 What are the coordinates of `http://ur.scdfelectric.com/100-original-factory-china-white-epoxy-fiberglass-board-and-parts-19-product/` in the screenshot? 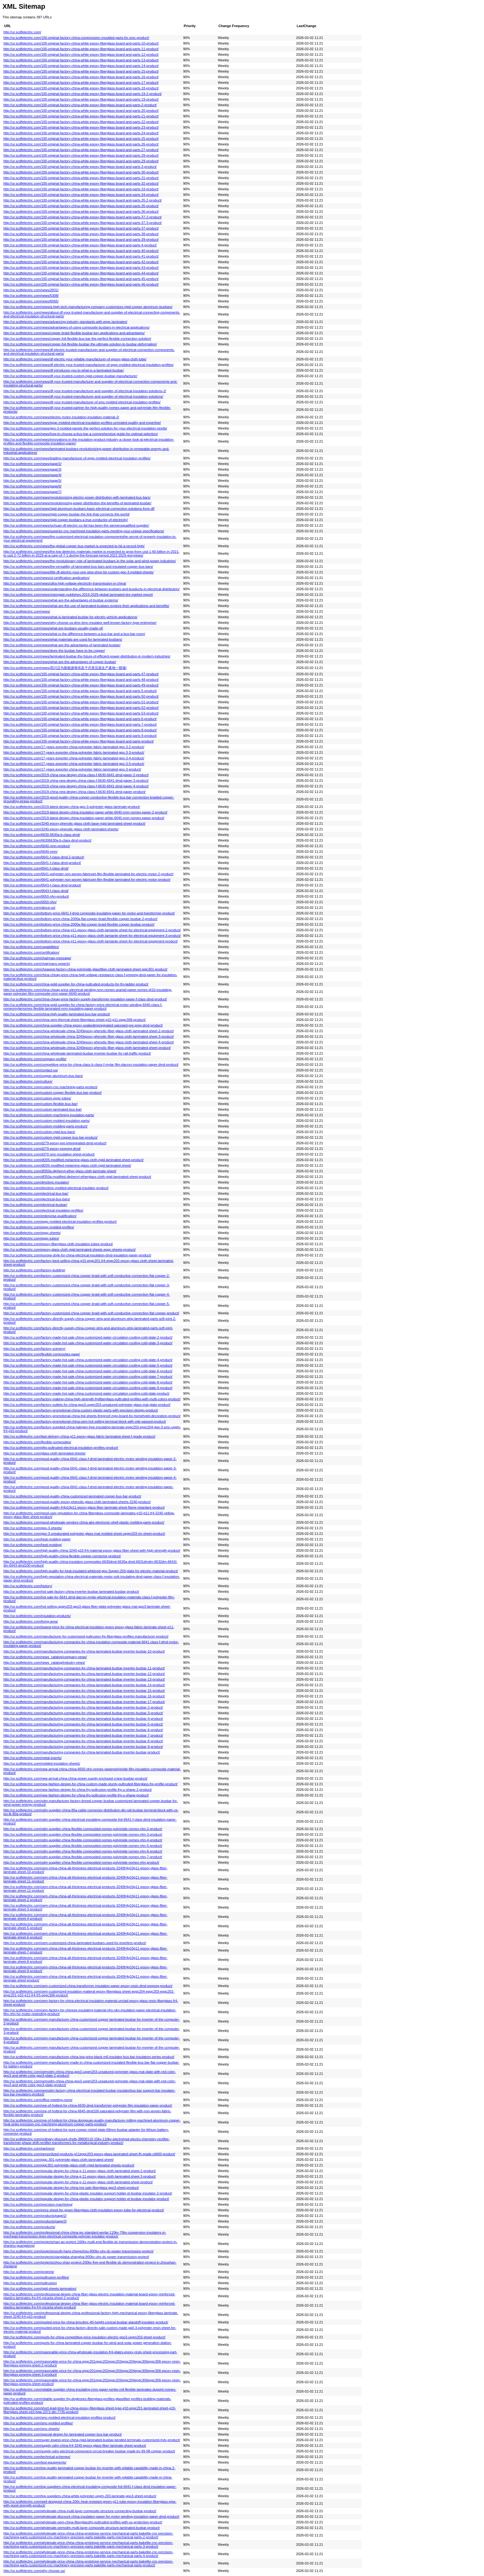 It's located at (81, 99).